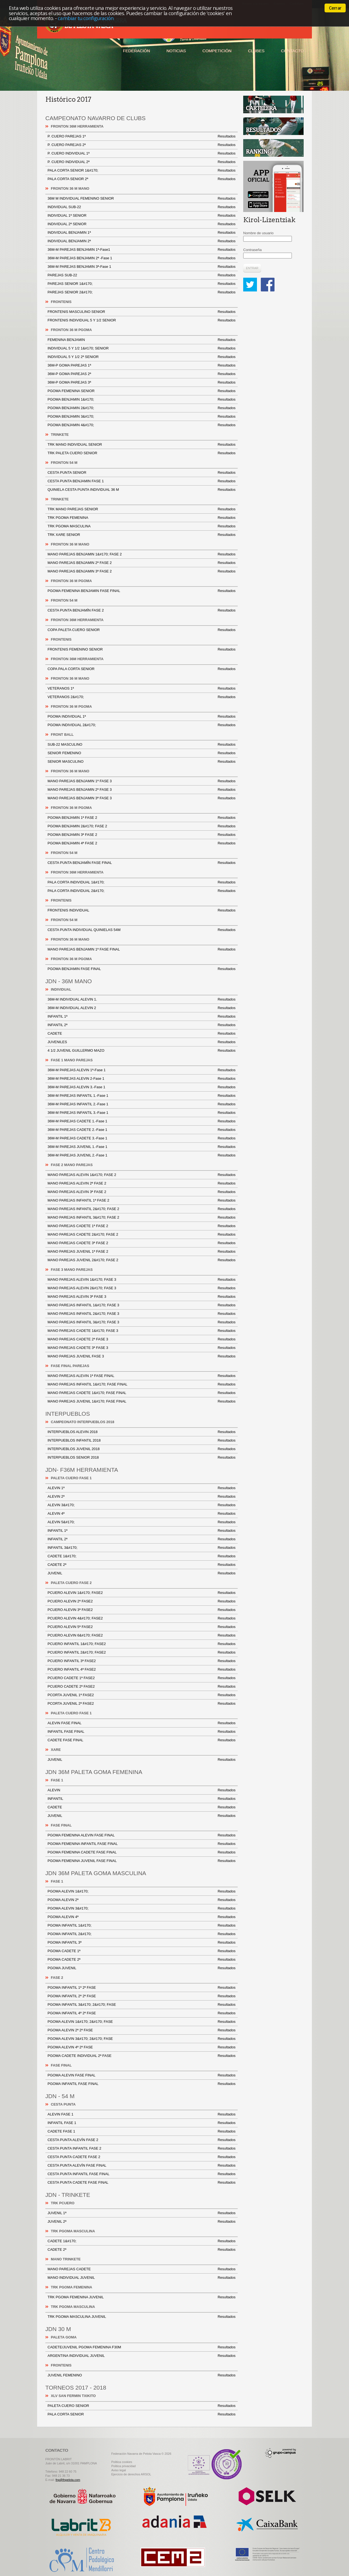 The width and height of the screenshot is (349, 2576). Describe the element at coordinates (142, 1652) in the screenshot. I see `PCUERO INFANTIL 2&#170; FASE2` at that location.